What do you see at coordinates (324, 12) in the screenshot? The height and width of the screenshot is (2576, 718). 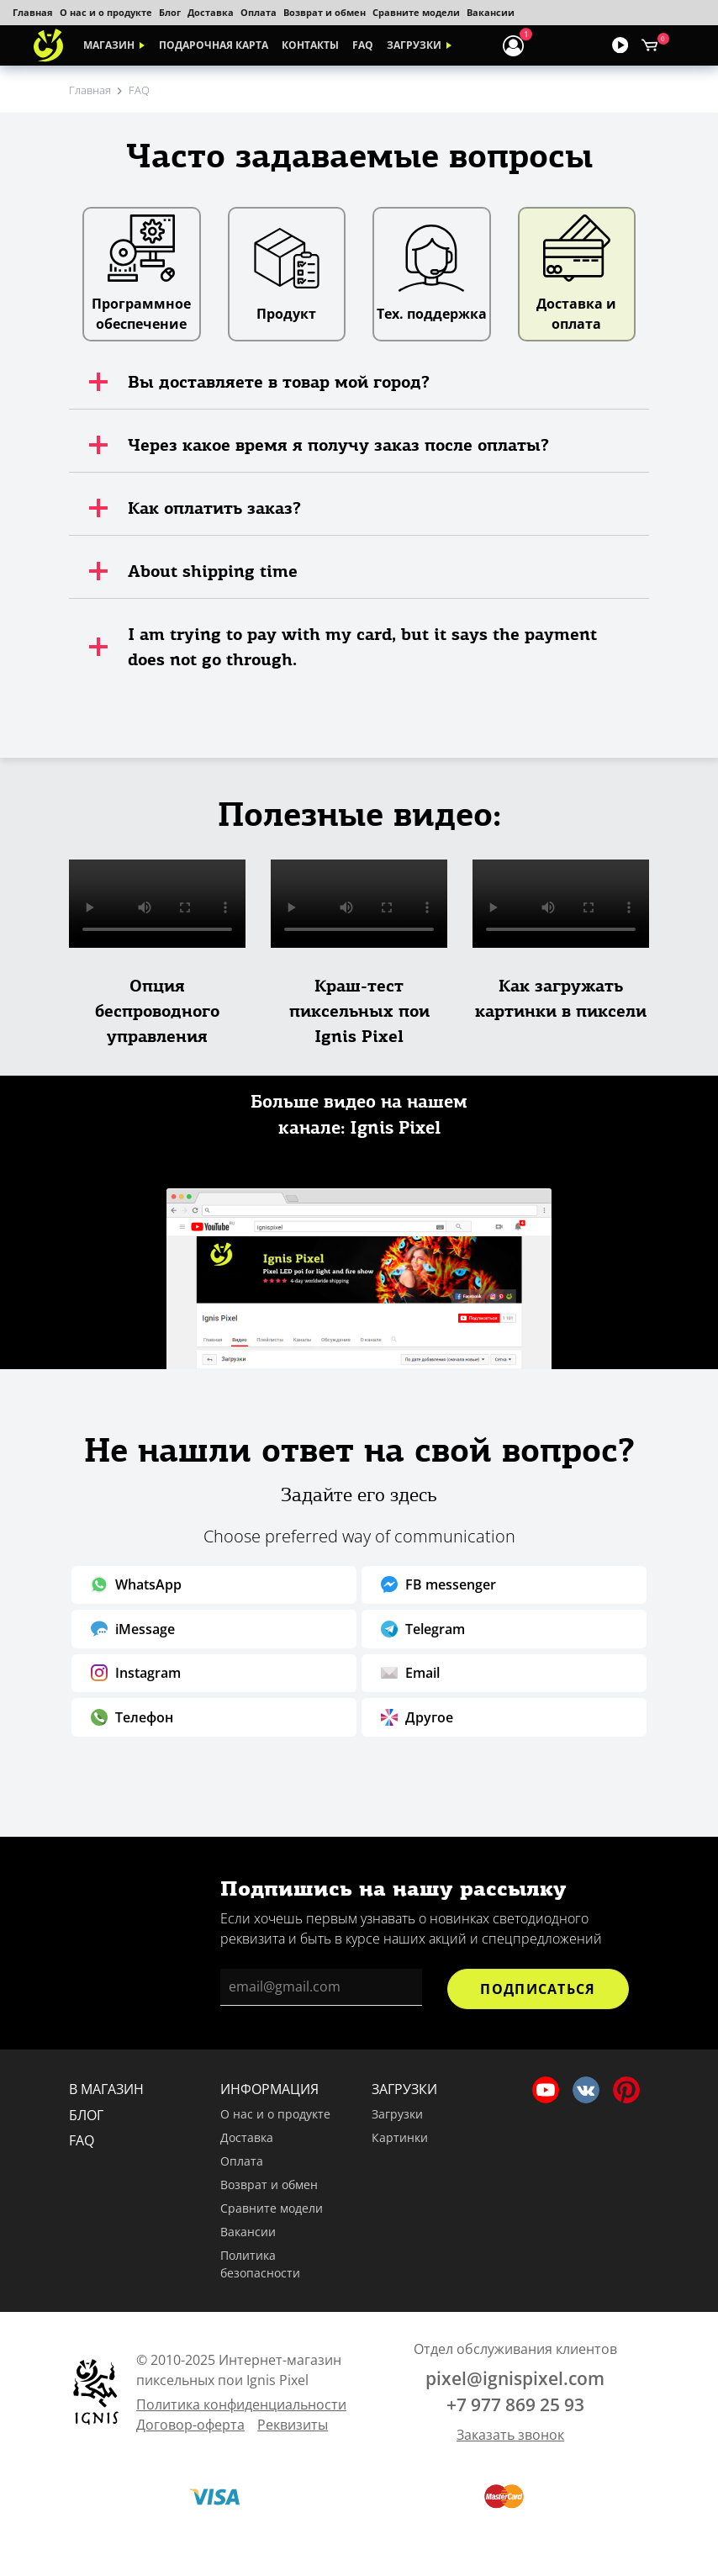 I see `Возврат и обмен` at bounding box center [324, 12].